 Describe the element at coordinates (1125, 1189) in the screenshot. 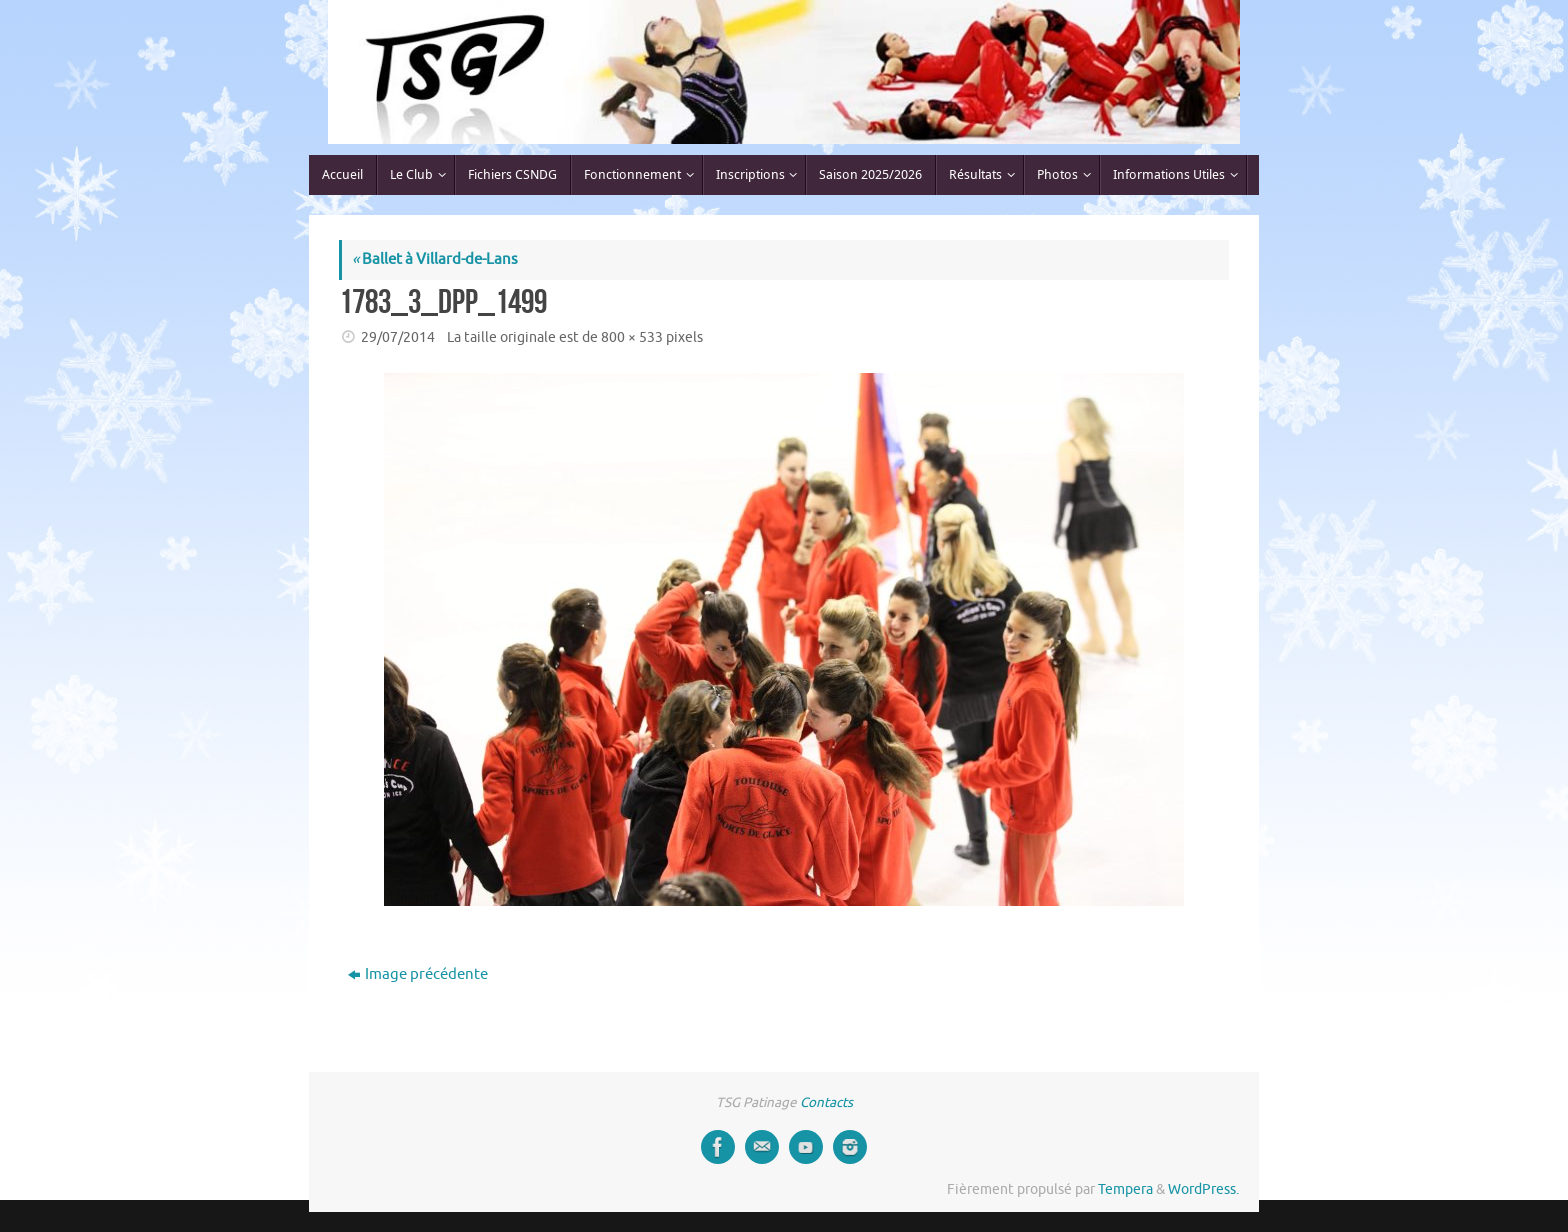

I see `Tempera` at that location.